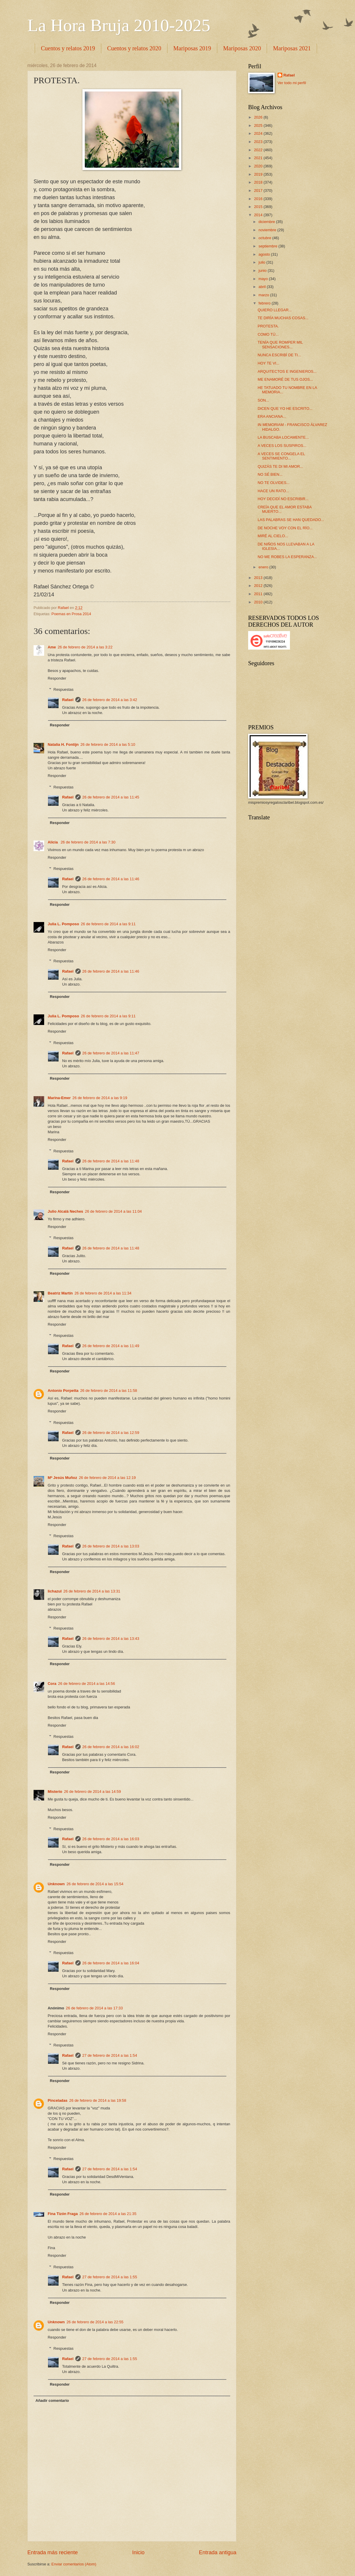 Image resolution: width=355 pixels, height=2576 pixels. I want to click on ME ENAMORÉ DE TUS OJOS..., so click(285, 379).